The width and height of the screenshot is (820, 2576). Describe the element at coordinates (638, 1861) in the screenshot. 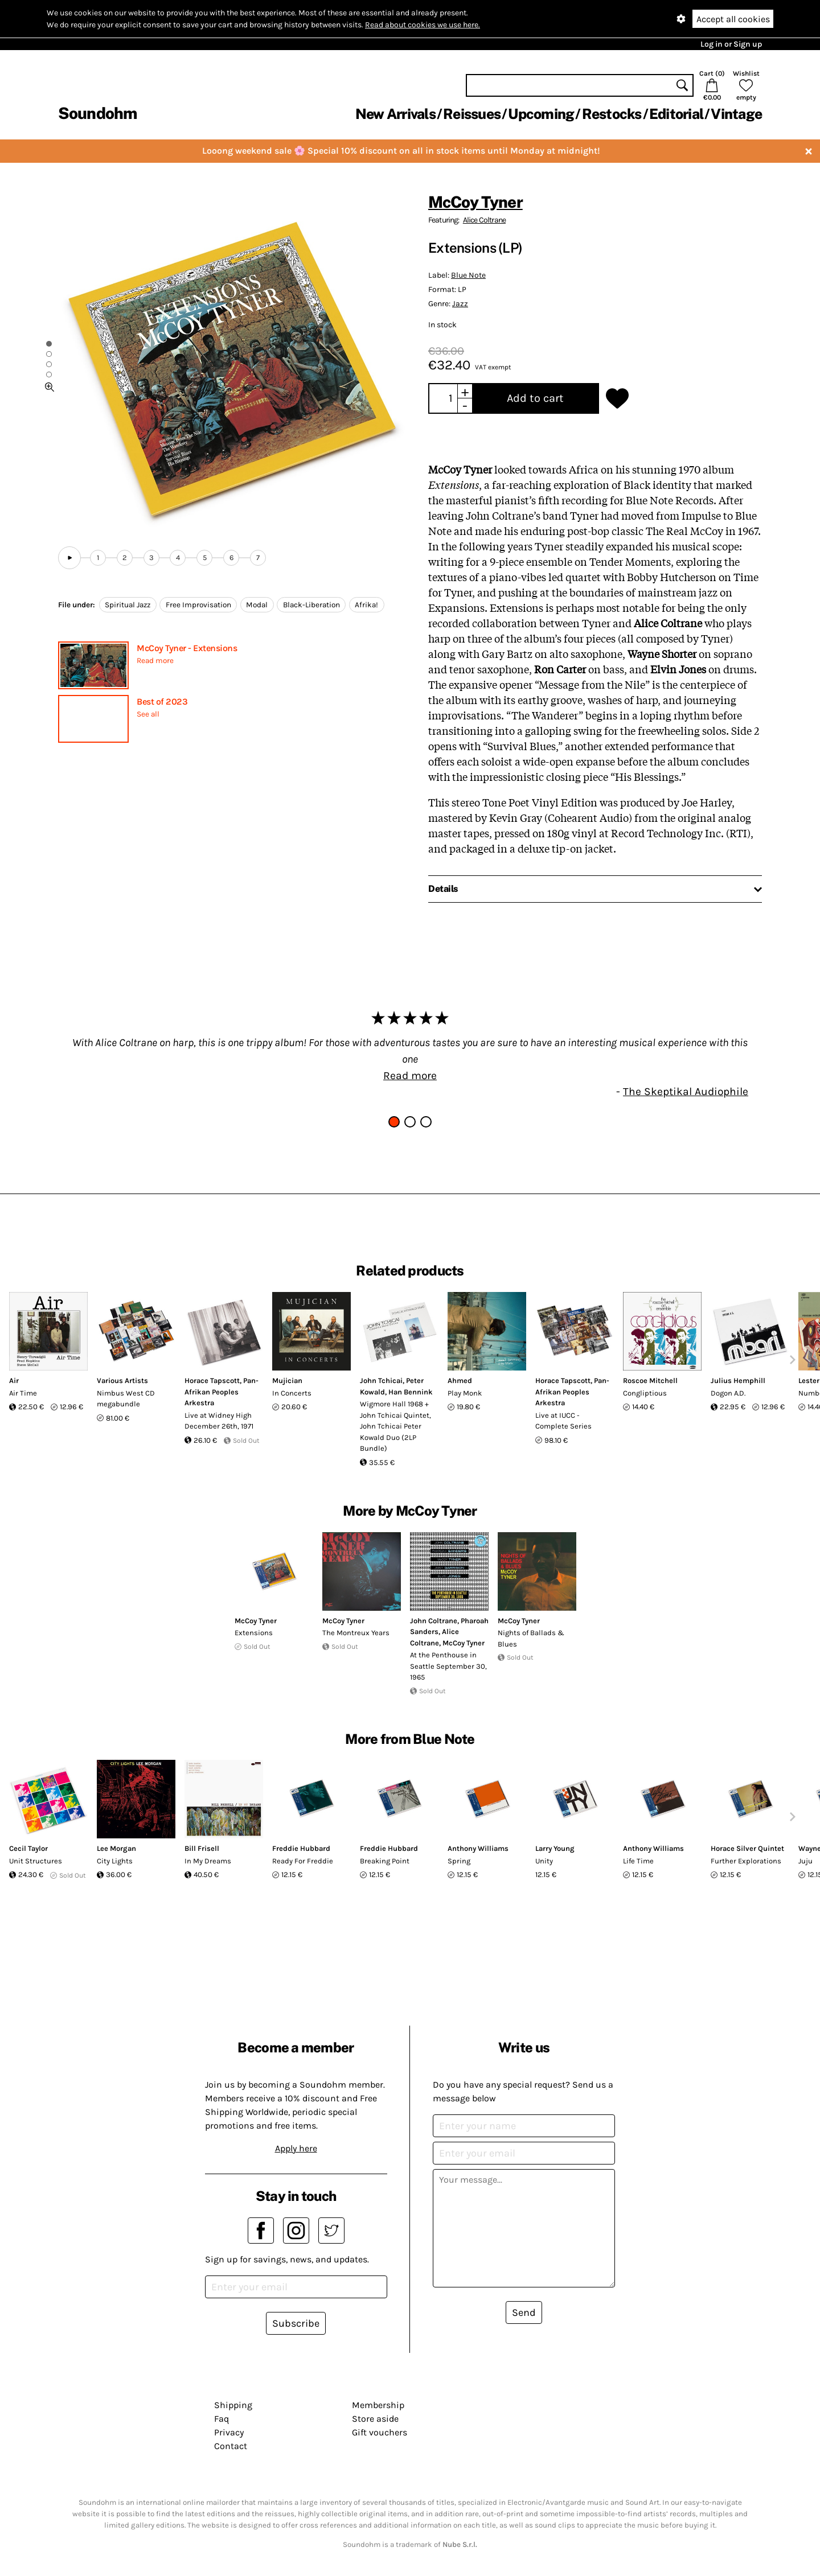

I see `Life Time` at that location.